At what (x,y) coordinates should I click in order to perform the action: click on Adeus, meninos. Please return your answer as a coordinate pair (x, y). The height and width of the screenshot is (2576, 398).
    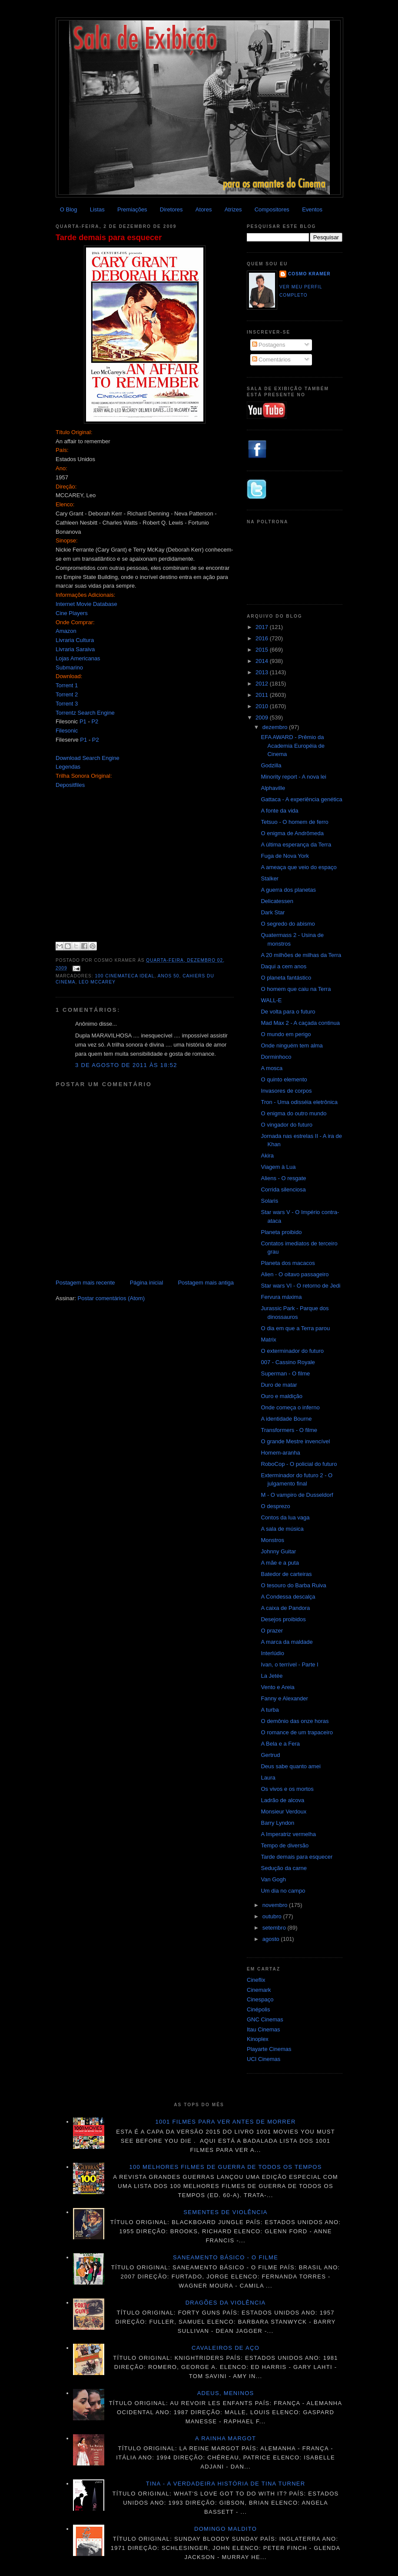
    Looking at the image, I should click on (225, 2393).